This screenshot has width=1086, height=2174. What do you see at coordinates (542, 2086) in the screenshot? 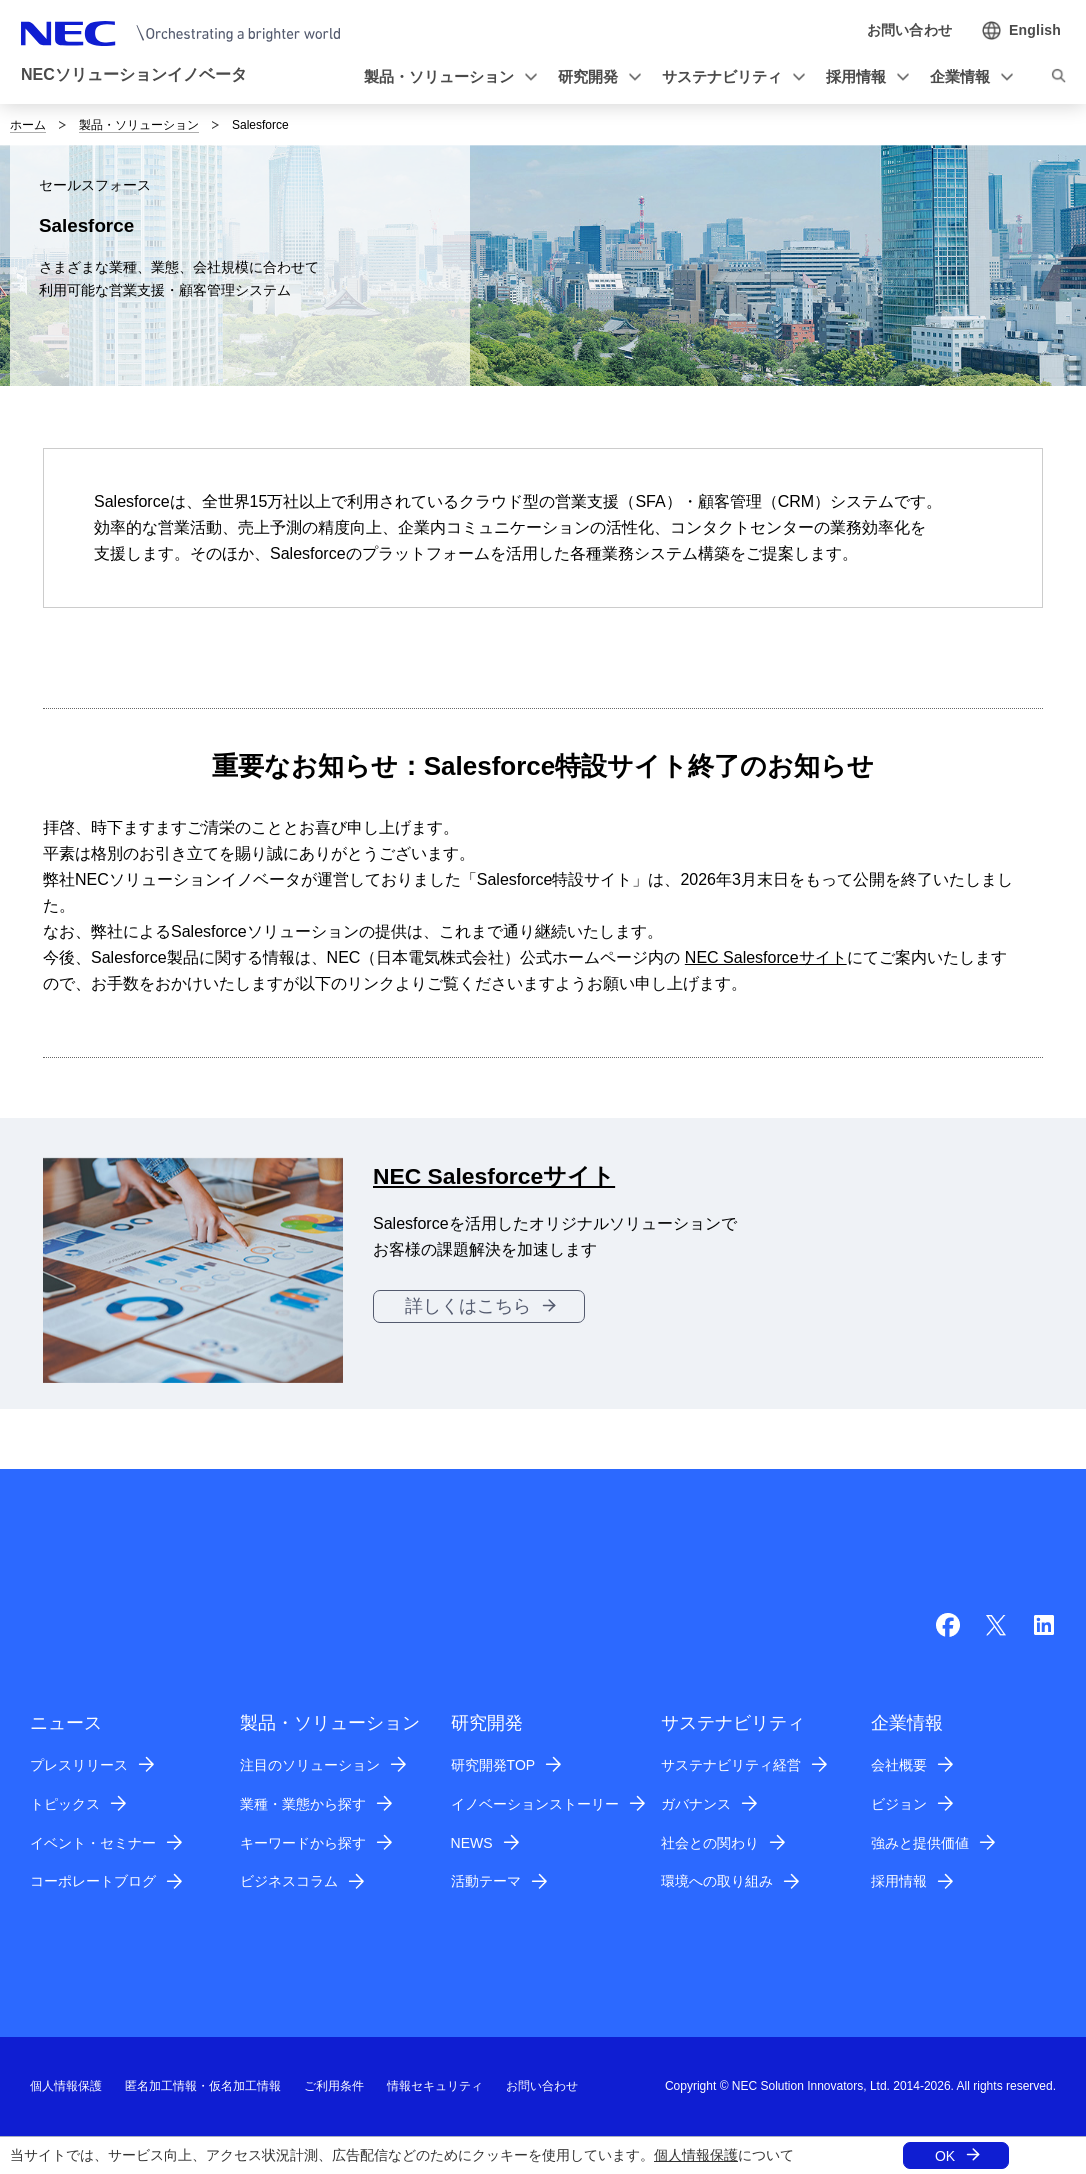
I see `お問い合わせ` at bounding box center [542, 2086].